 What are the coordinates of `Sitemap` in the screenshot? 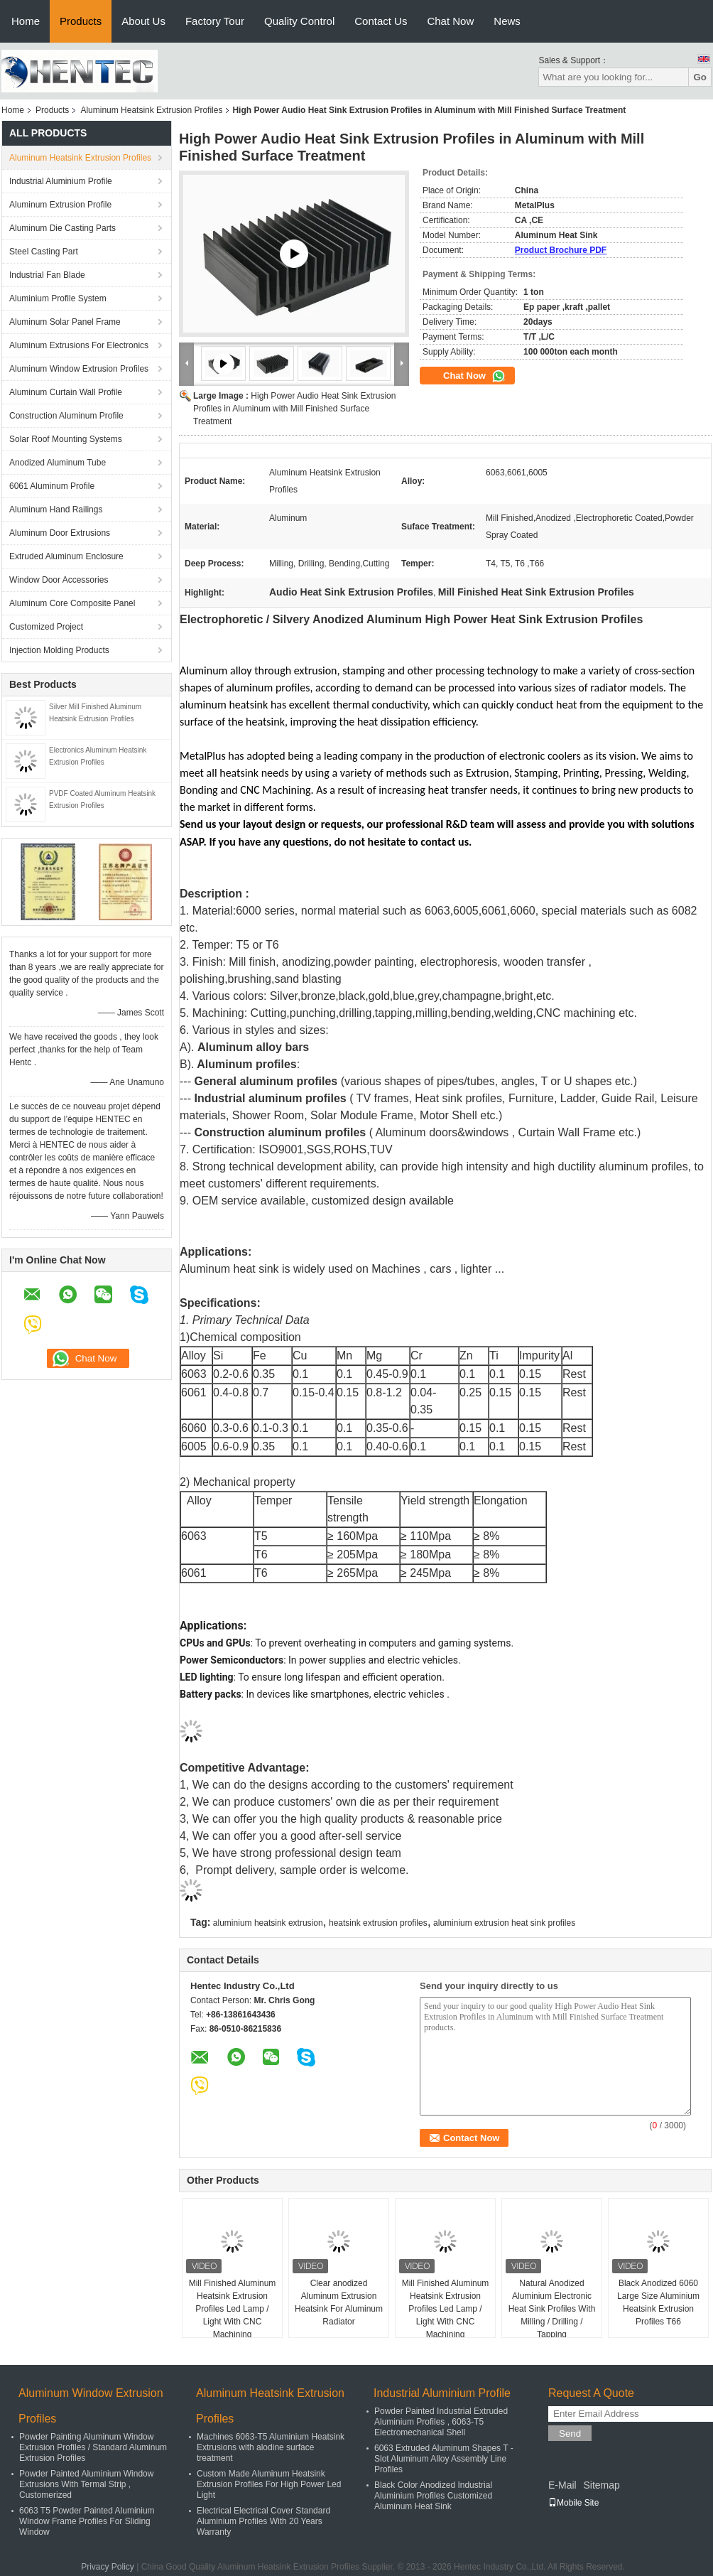 It's located at (601, 2485).